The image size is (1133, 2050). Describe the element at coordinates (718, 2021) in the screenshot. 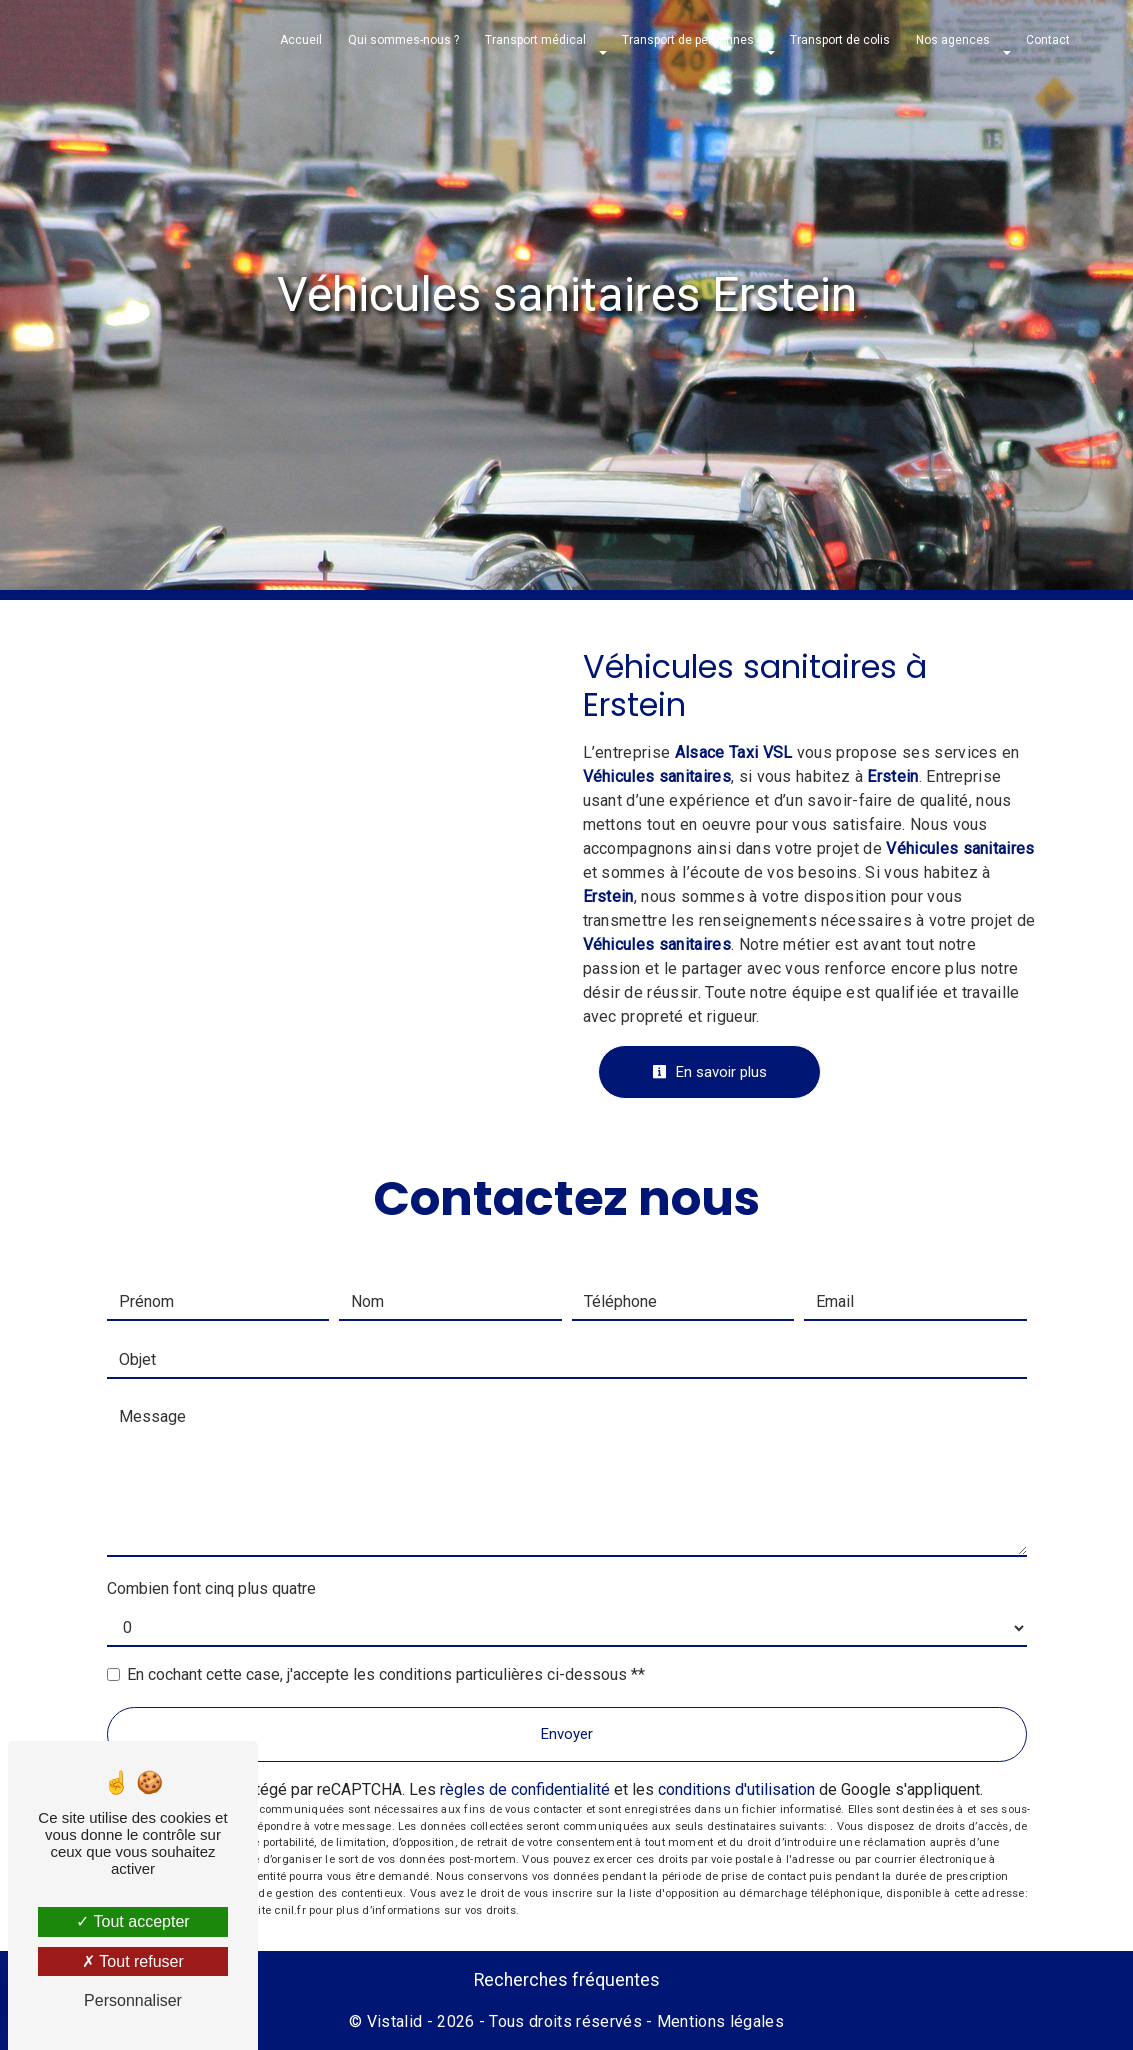

I see `Mentions légales` at that location.